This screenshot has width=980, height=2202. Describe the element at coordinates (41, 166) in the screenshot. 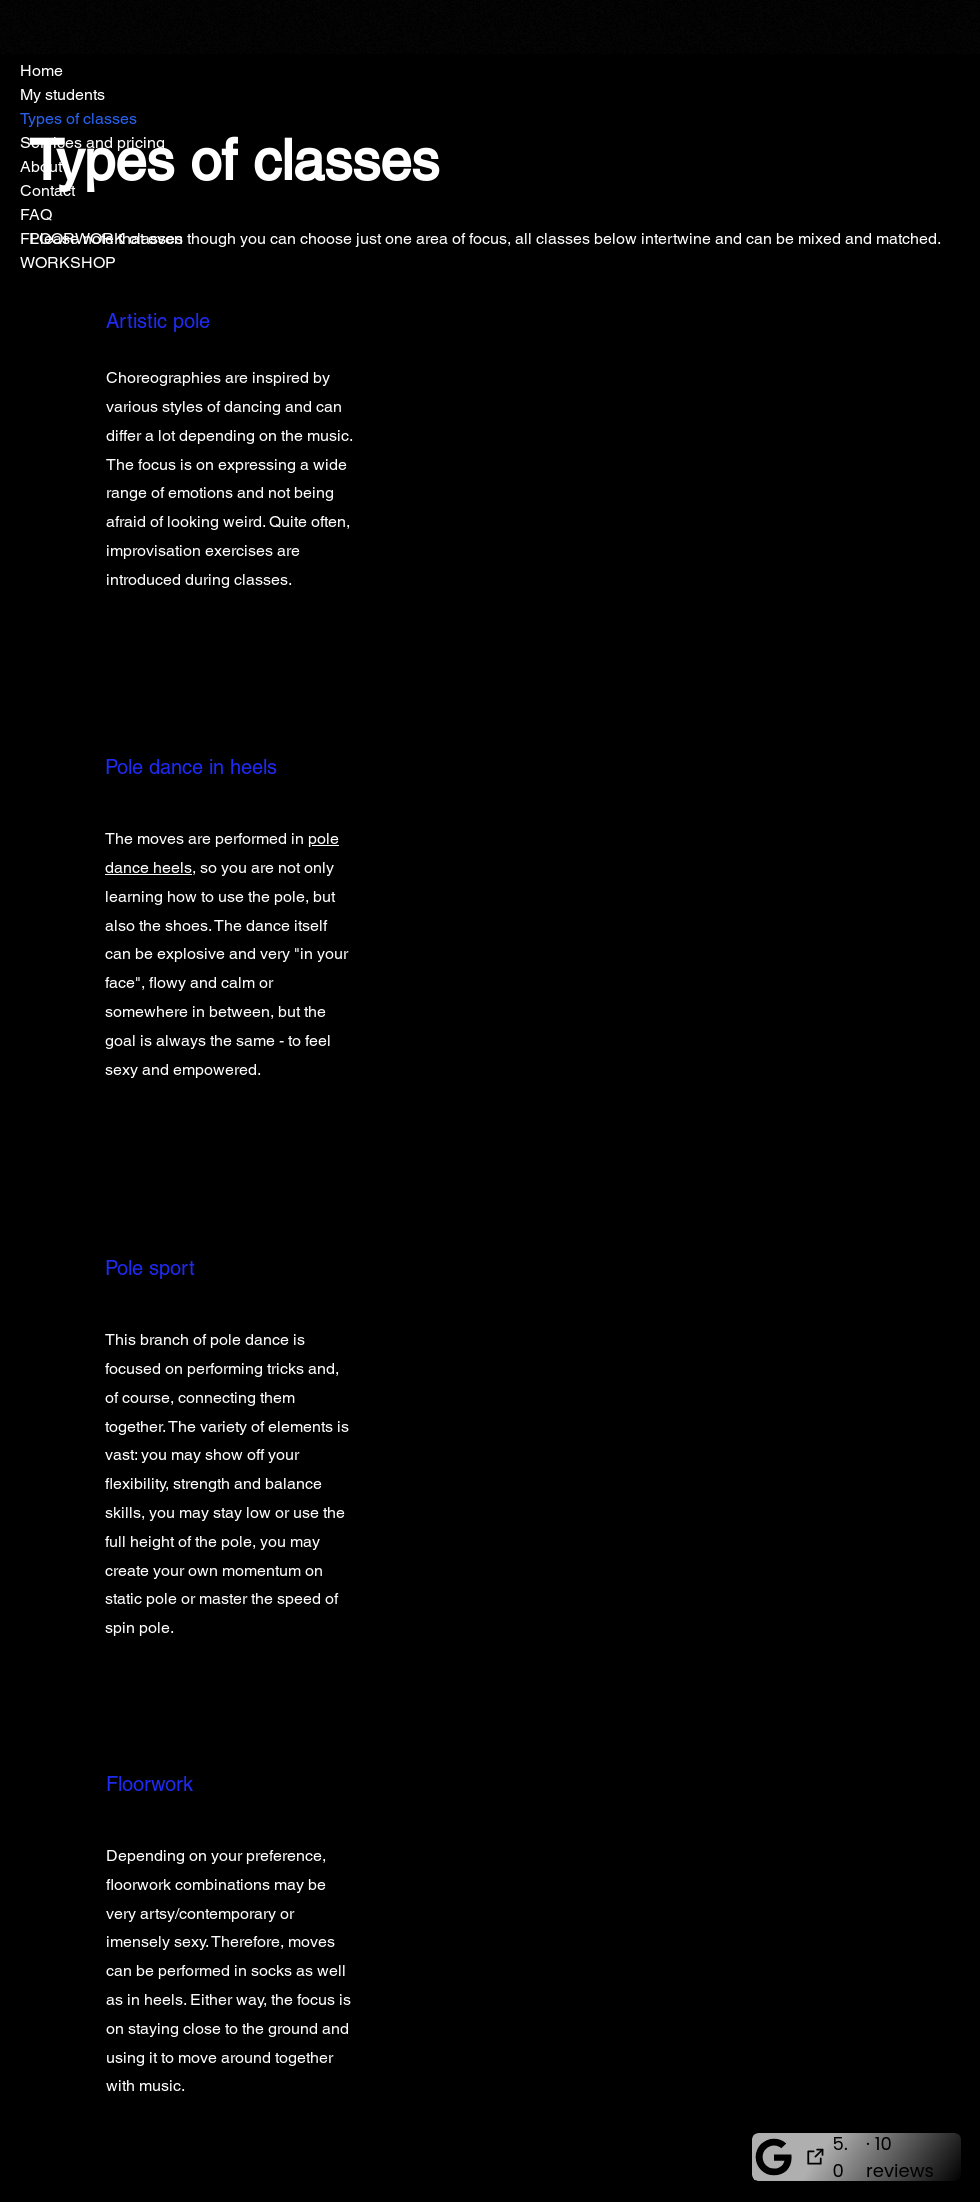

I see `About` at that location.